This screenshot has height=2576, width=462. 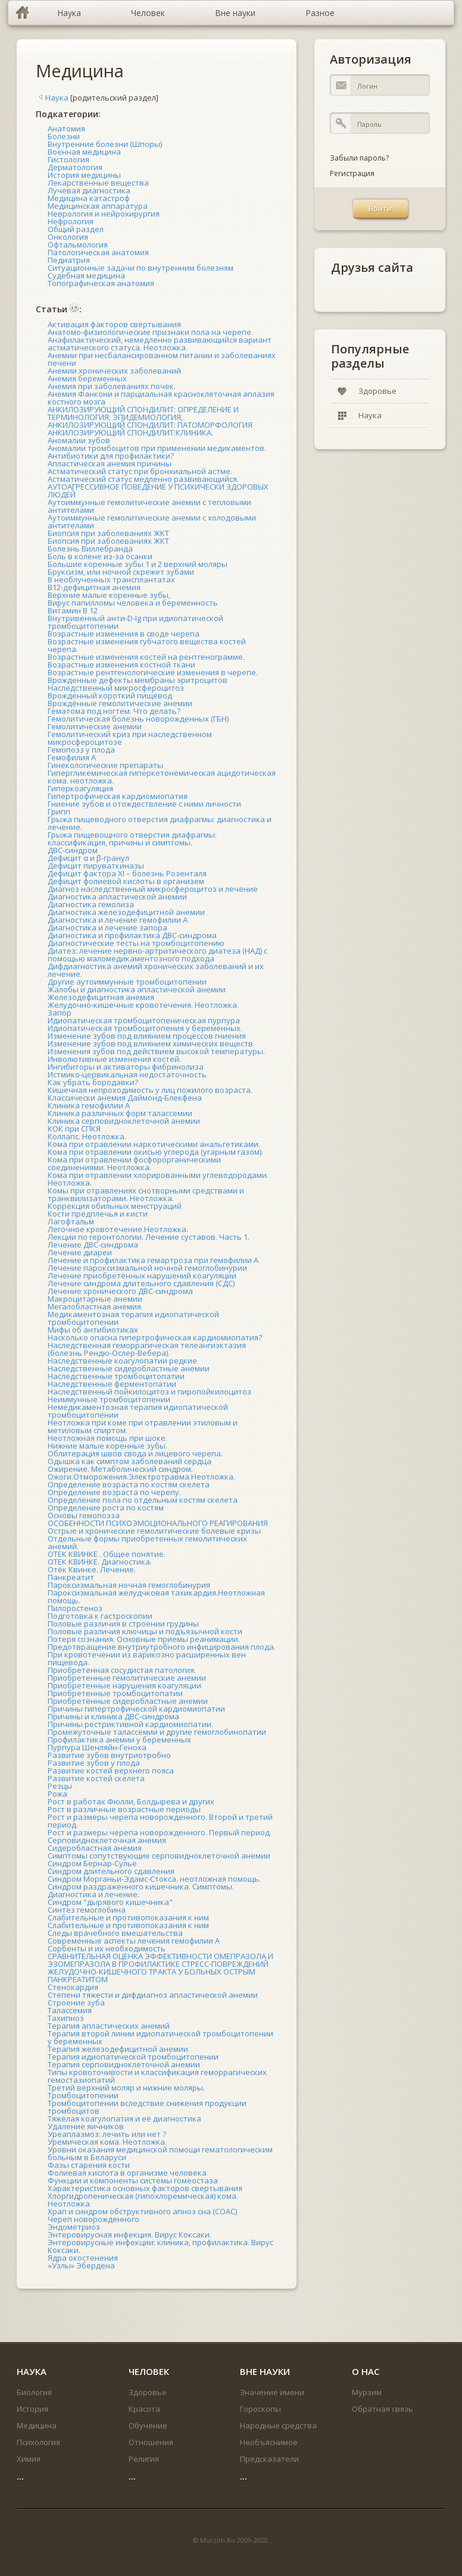 I want to click on Причины рестриктивной кардиомиопатии., so click(x=130, y=1724).